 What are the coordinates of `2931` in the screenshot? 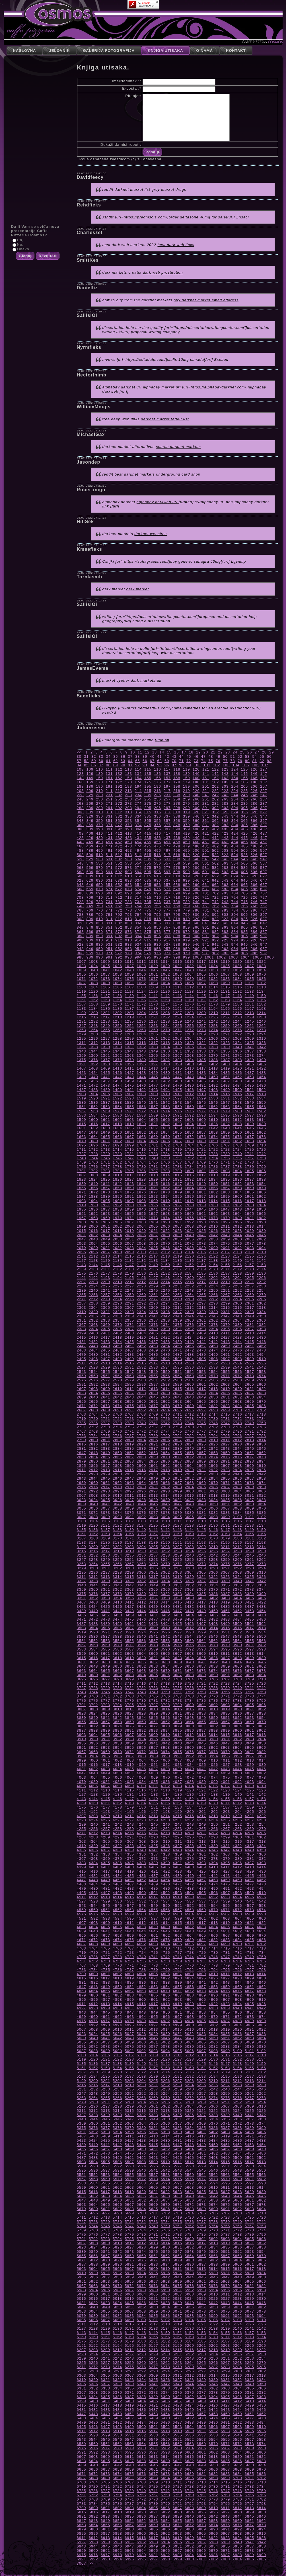 It's located at (129, 1474).